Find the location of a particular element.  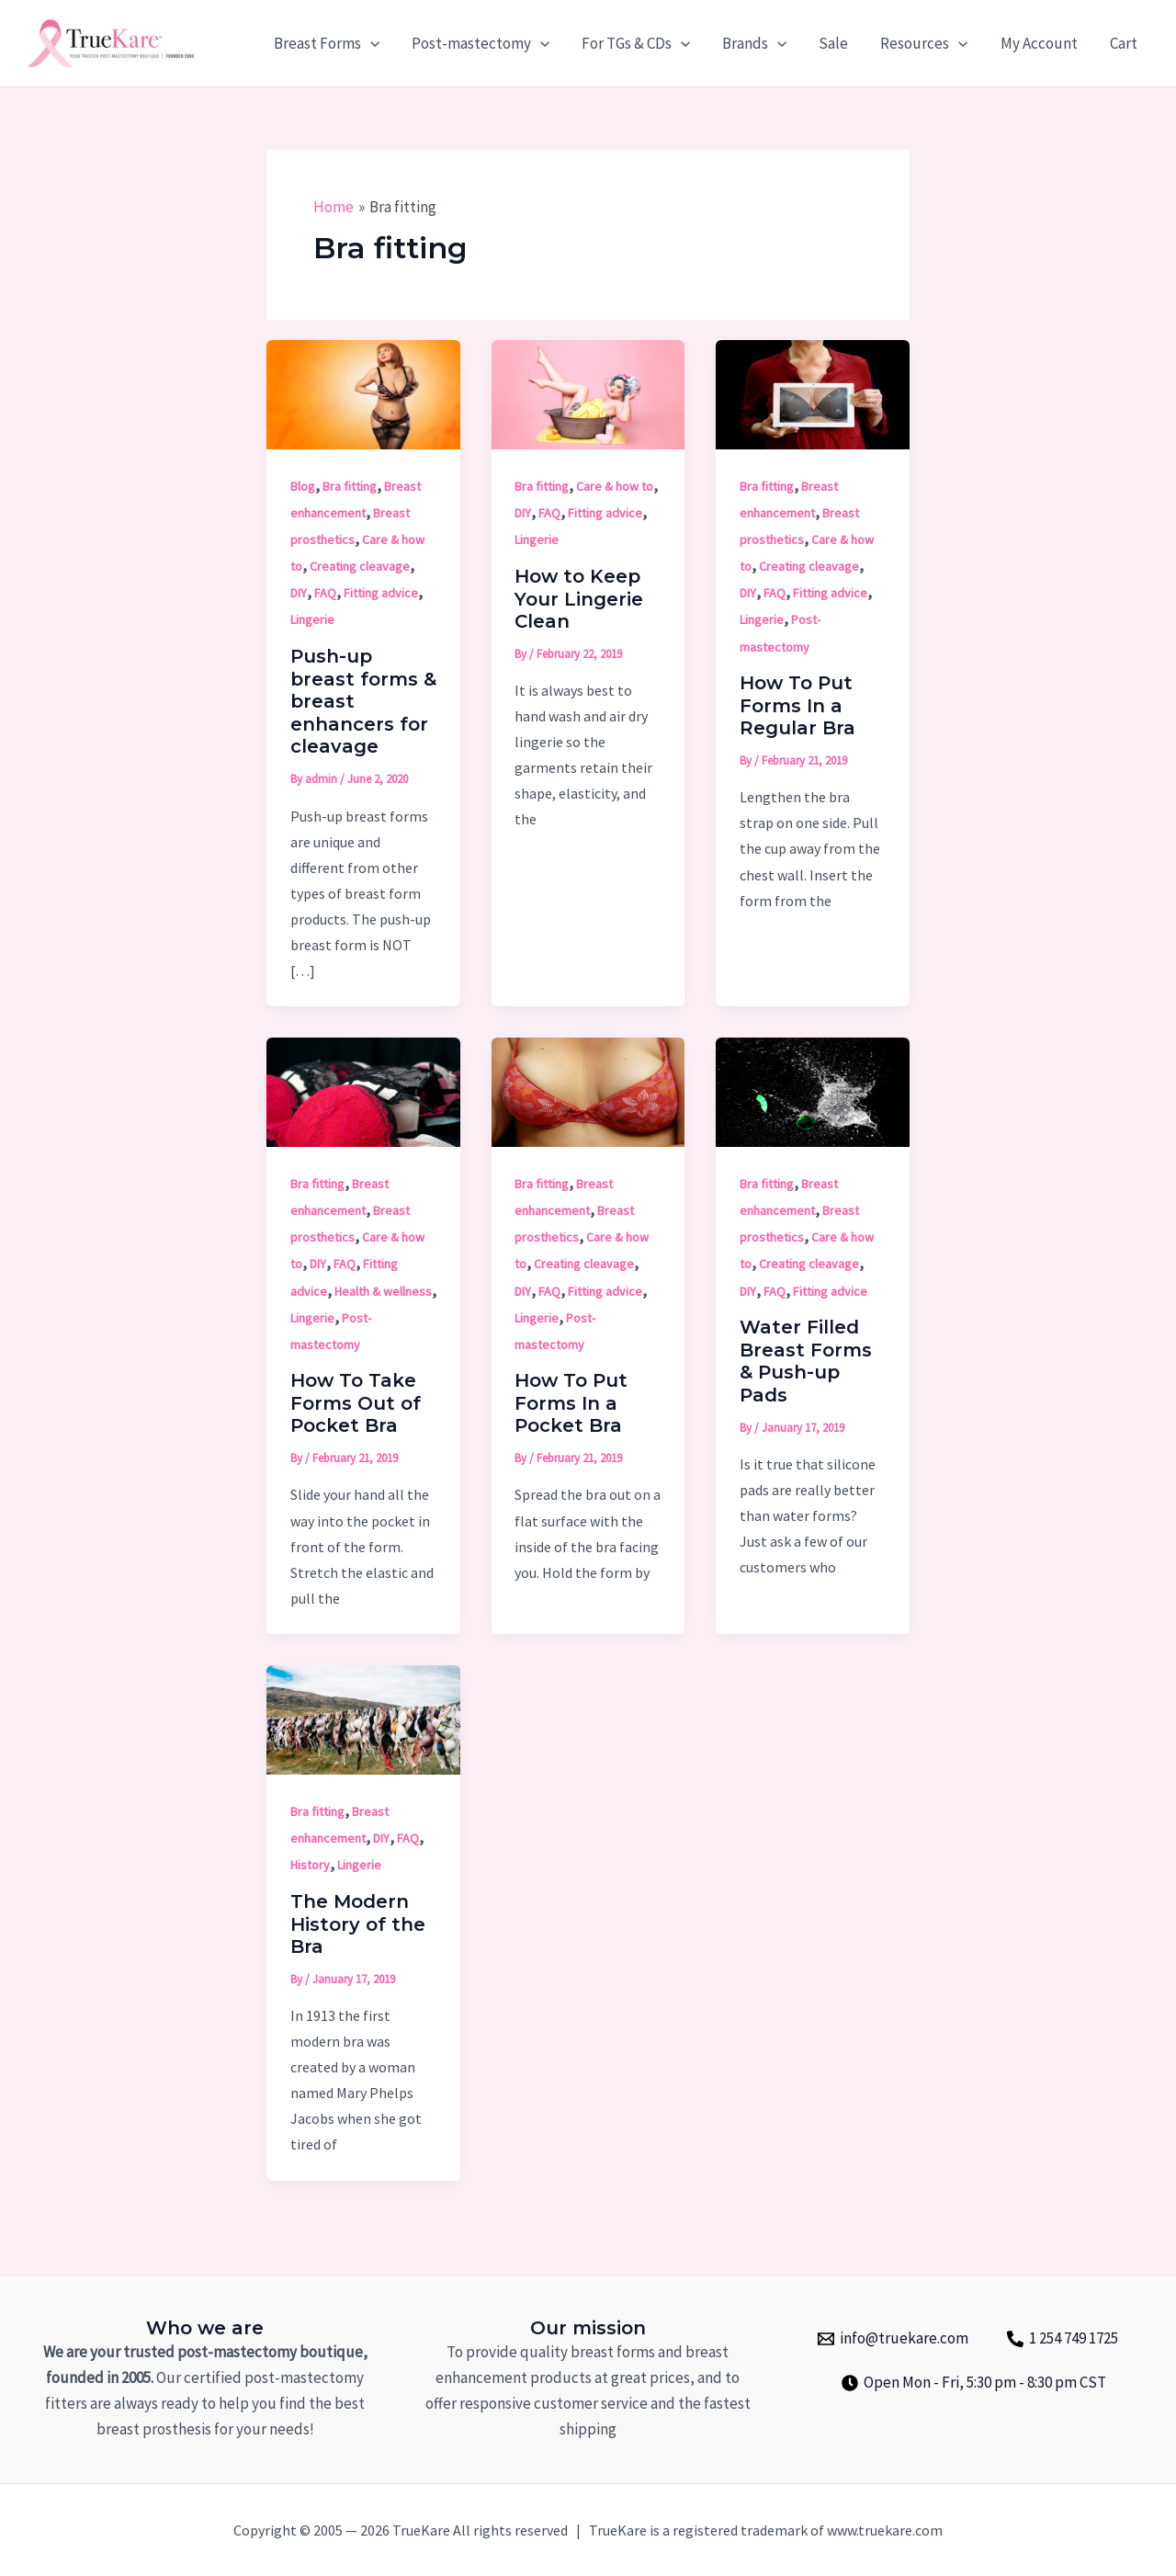

How To Put Forms In a Regular Bra is located at coordinates (797, 705).